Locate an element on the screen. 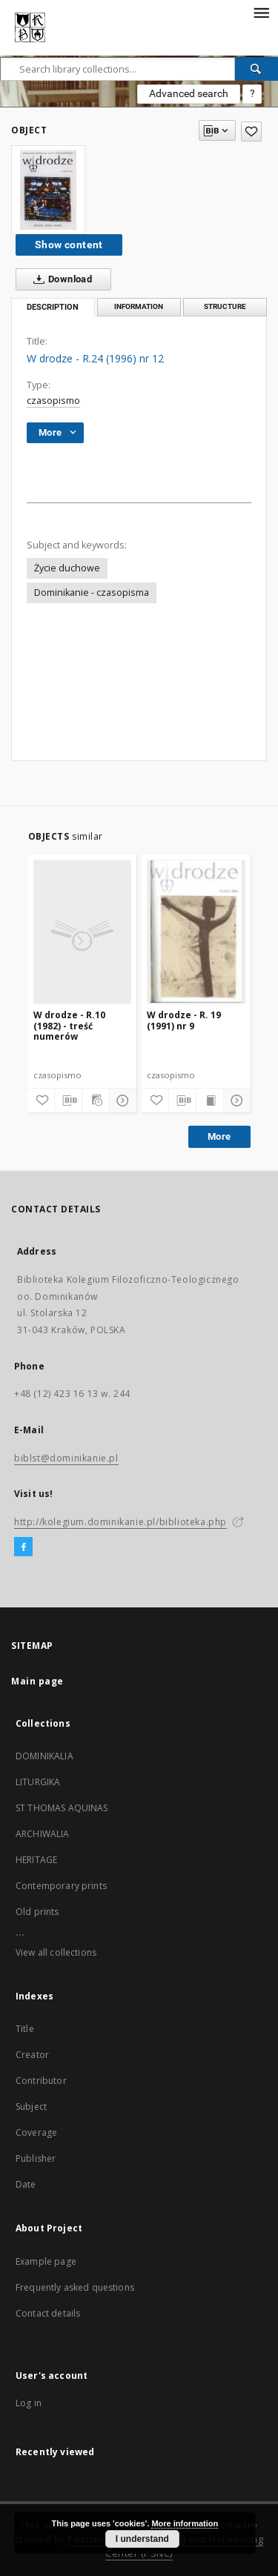  Publisher is located at coordinates (36, 2158).